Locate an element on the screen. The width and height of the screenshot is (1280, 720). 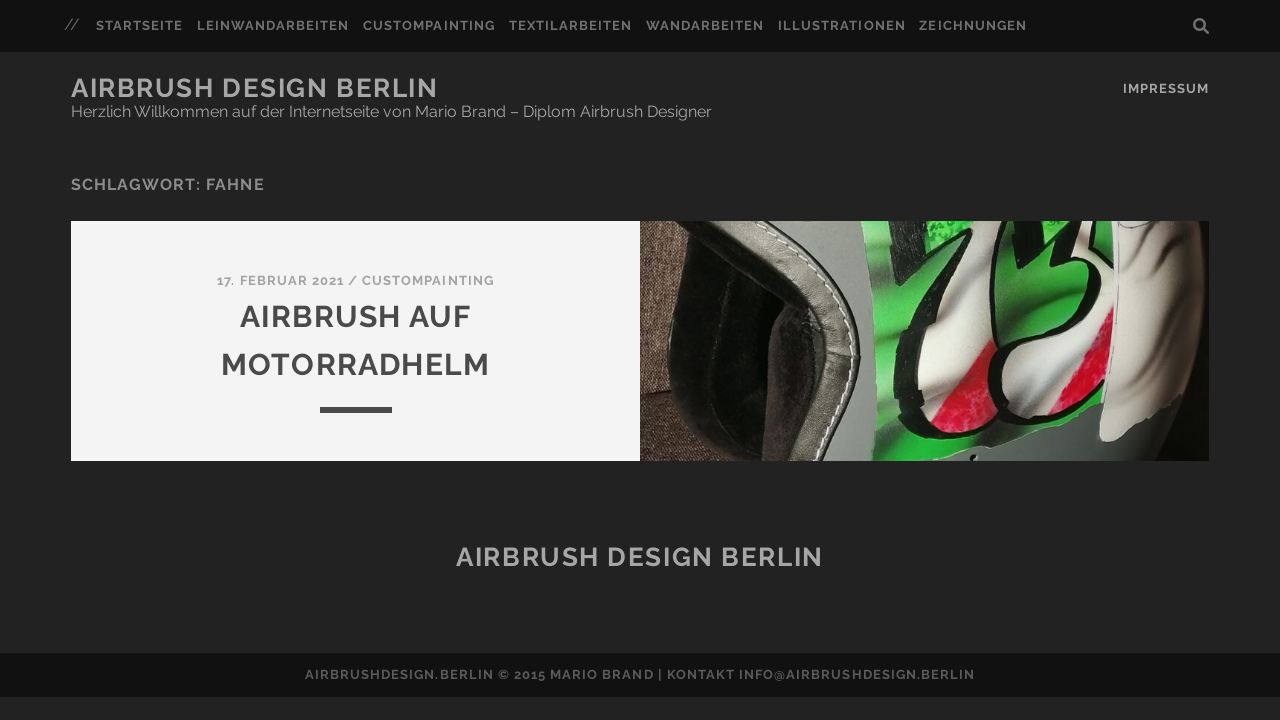
Impressum is located at coordinates (1166, 88).